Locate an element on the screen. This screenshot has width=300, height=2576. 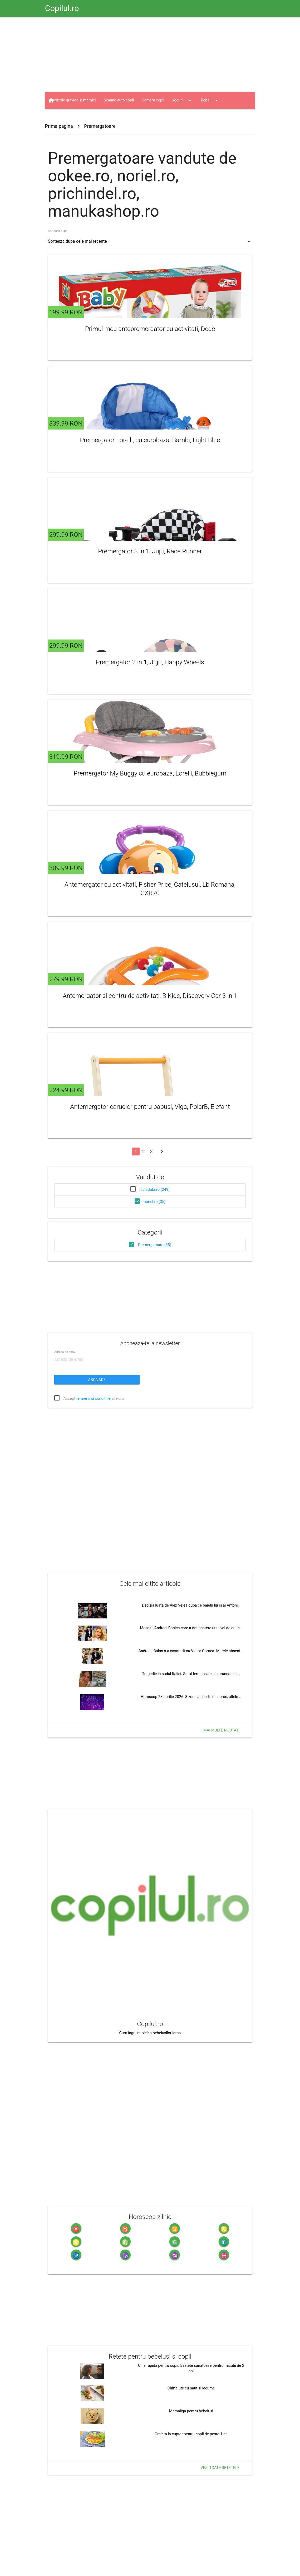
Antemergator carucior pentru papusi, Viga, PolarB, Elefant is located at coordinates (150, 1106).